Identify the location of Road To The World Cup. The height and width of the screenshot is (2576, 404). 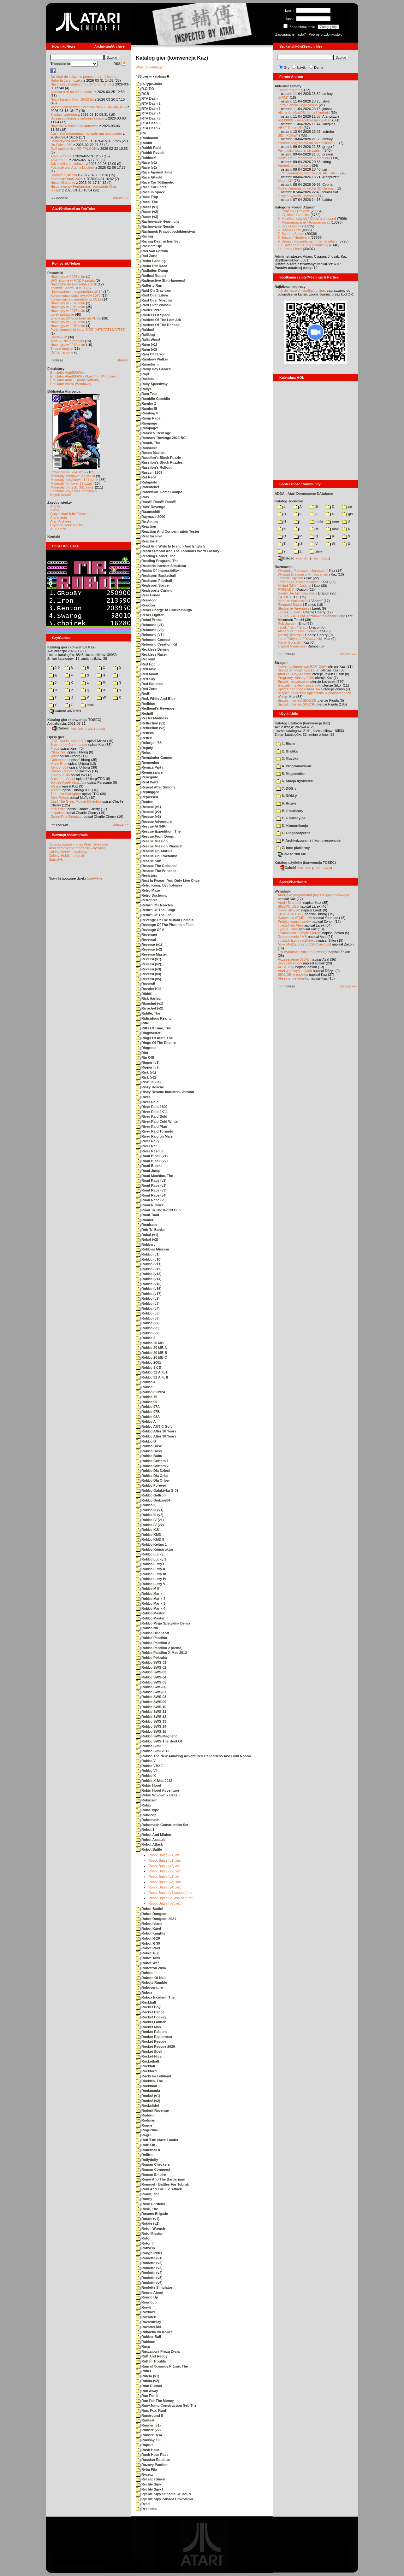
(158, 1210).